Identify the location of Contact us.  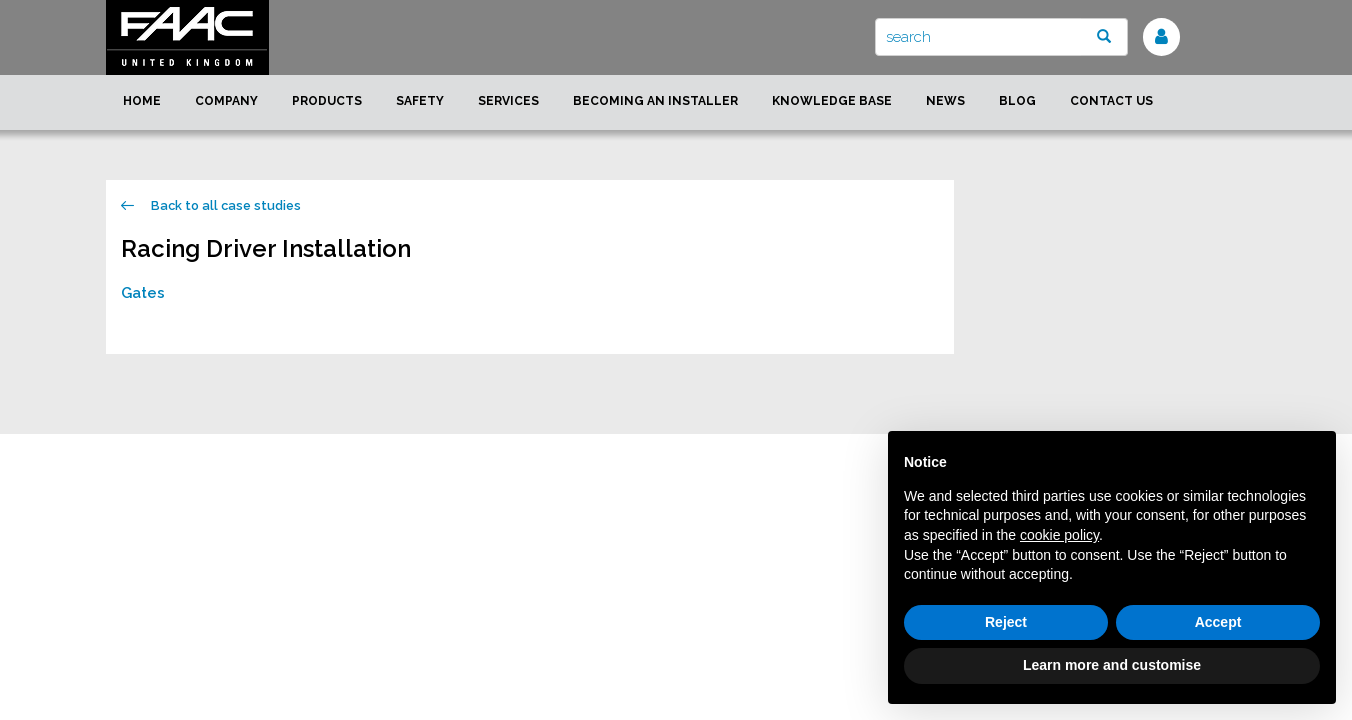
(1111, 101).